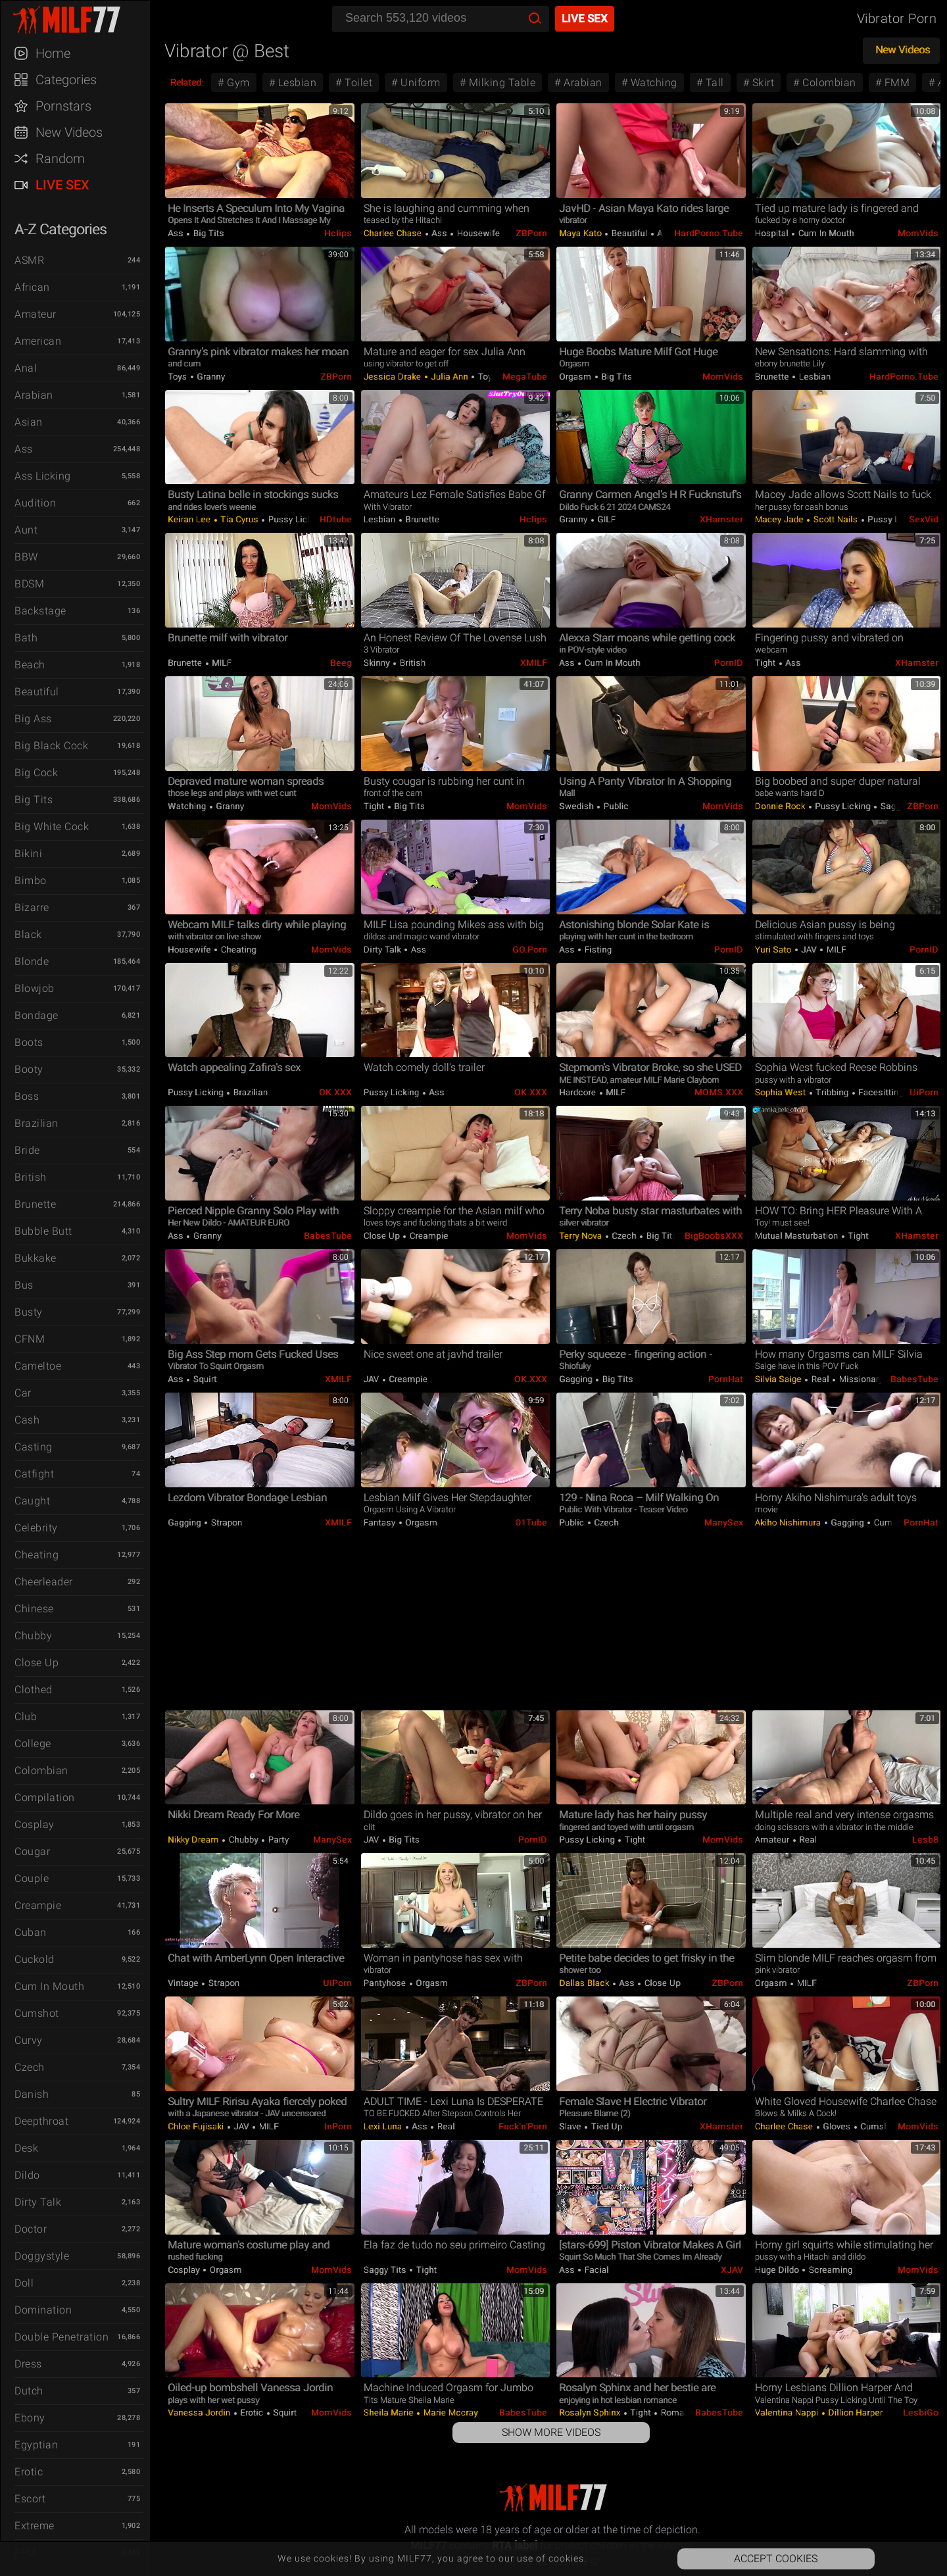 This screenshot has width=947, height=2576. Describe the element at coordinates (42, 476) in the screenshot. I see `Ass Licking` at that location.